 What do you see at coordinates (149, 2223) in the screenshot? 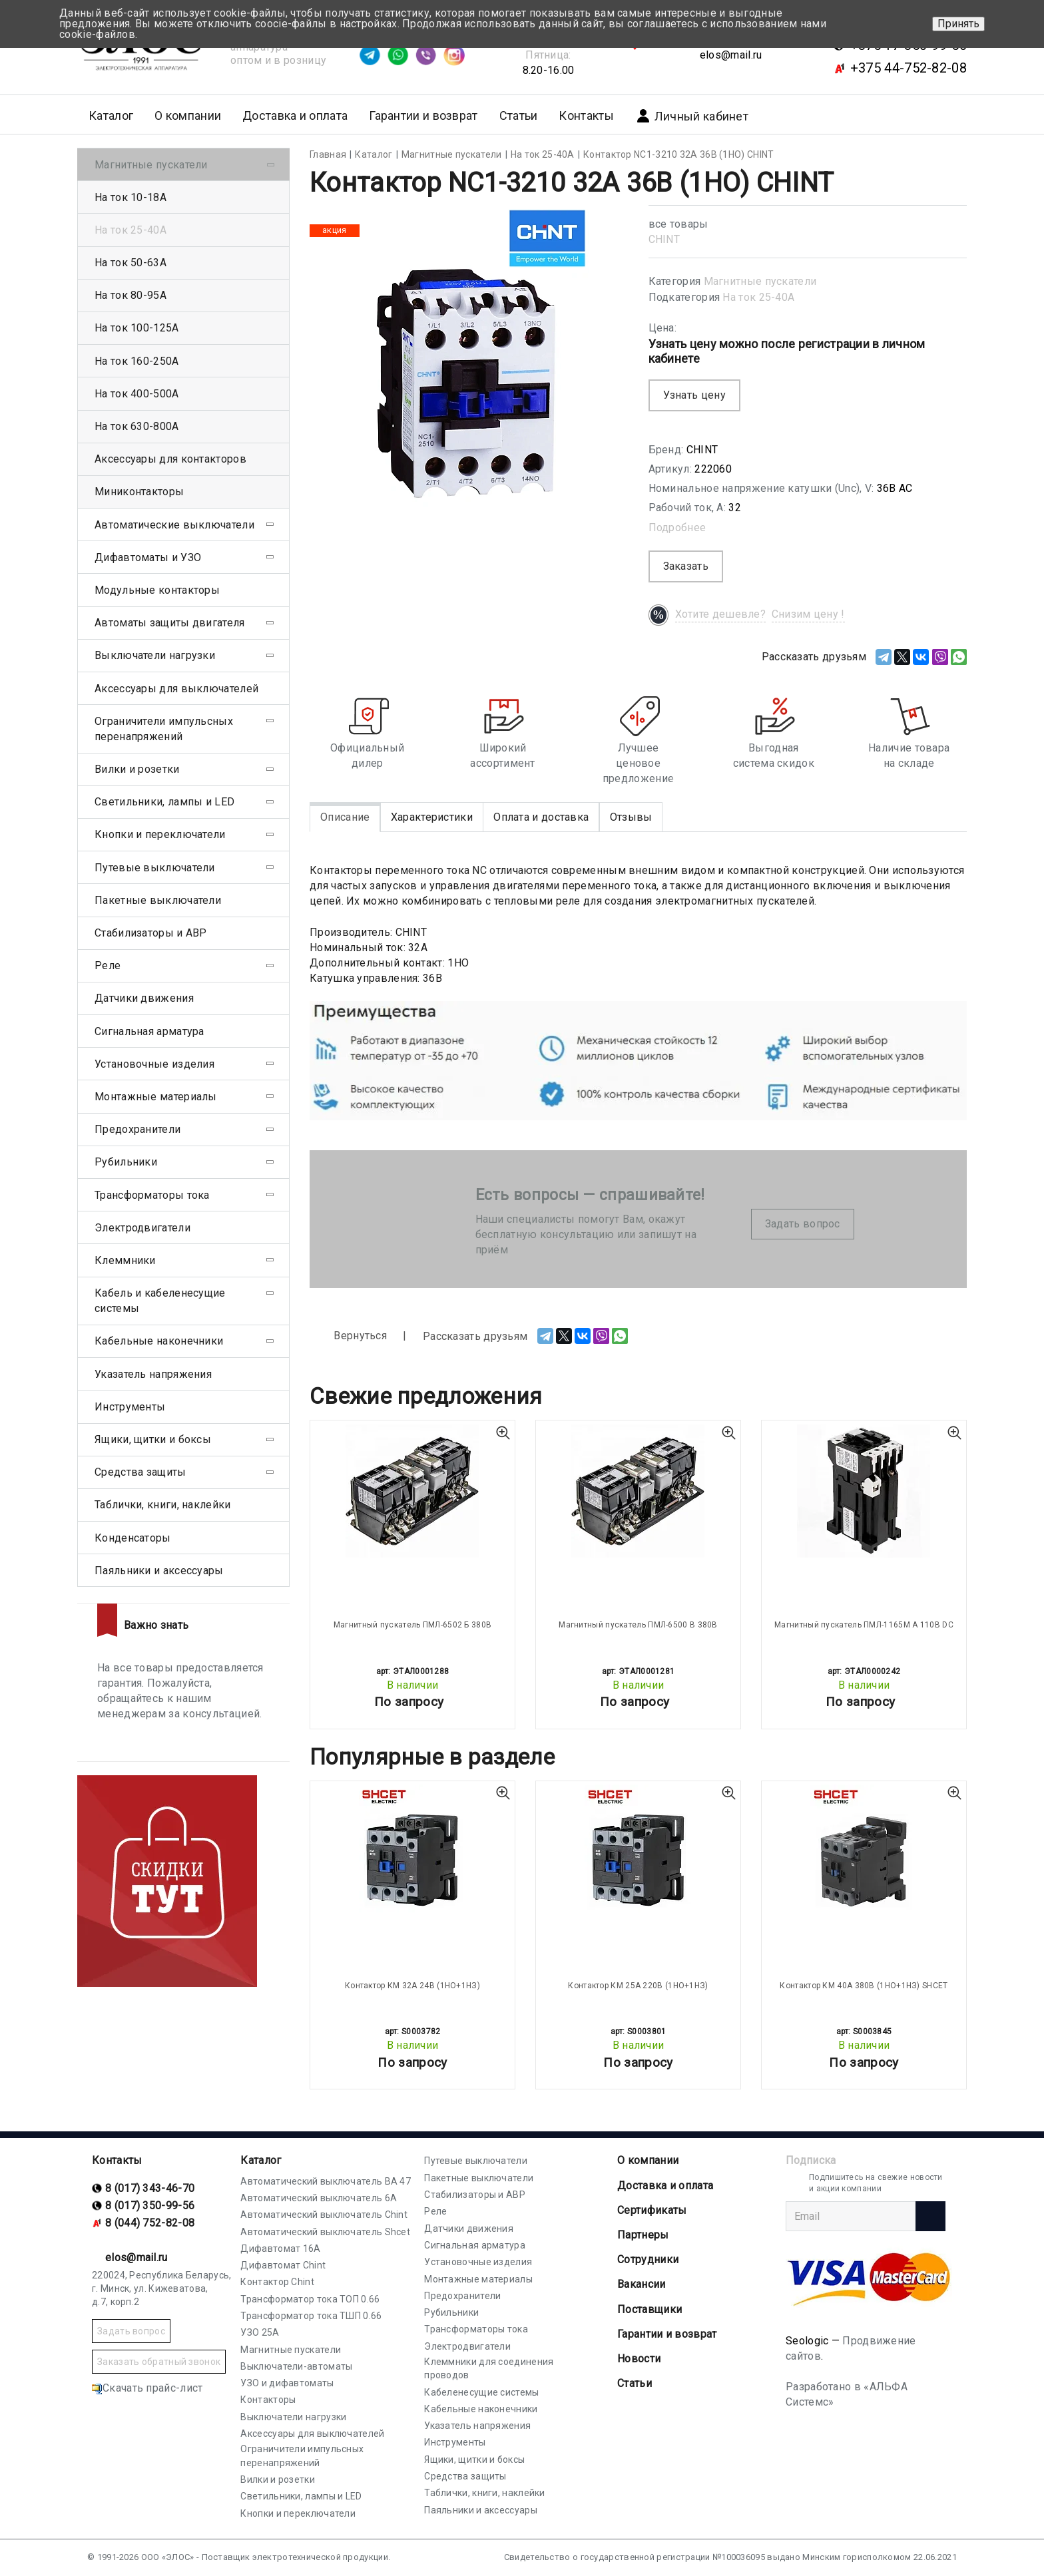
I see `8 (044) 752-82-08` at bounding box center [149, 2223].